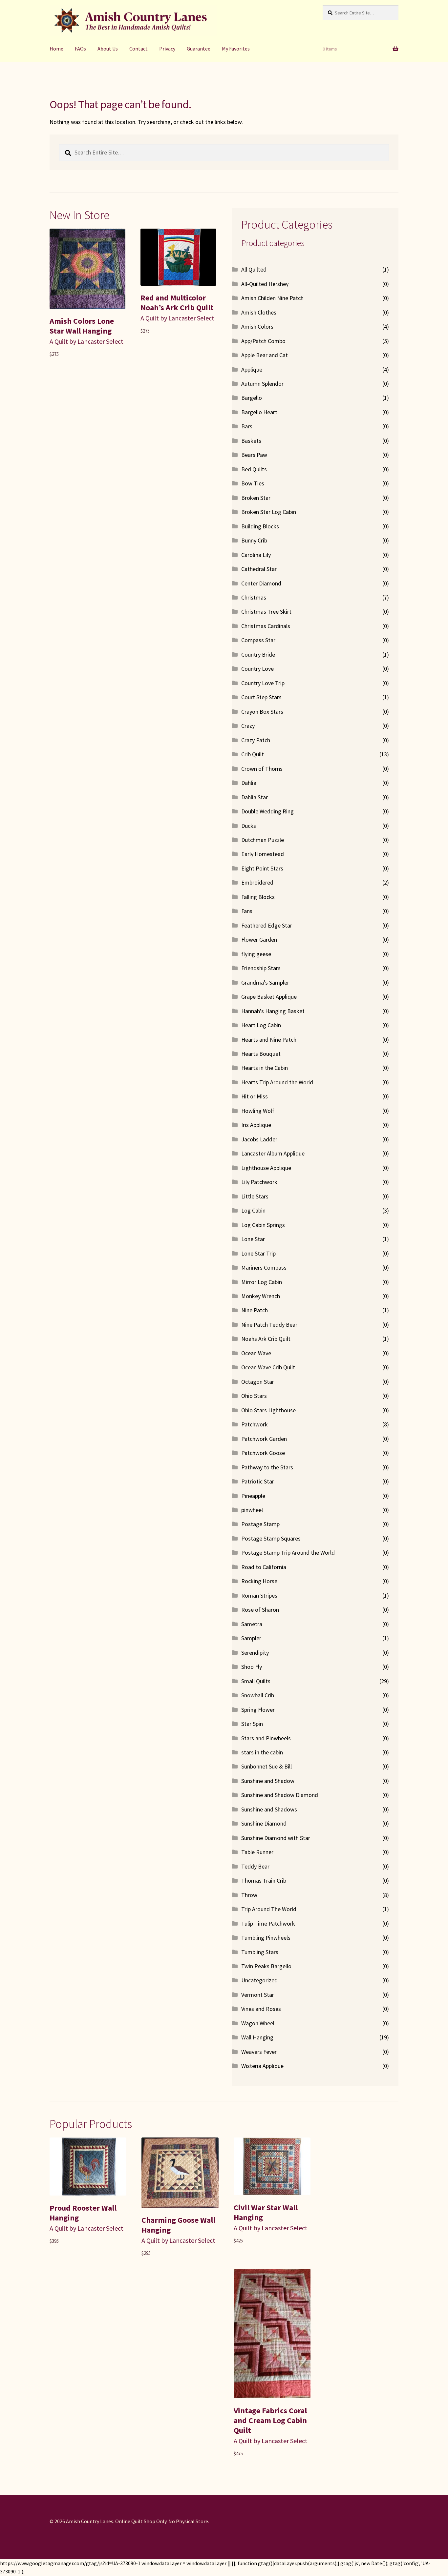 Image resolution: width=448 pixels, height=2576 pixels. Describe the element at coordinates (261, 2009) in the screenshot. I see `Vines and Roses` at that location.